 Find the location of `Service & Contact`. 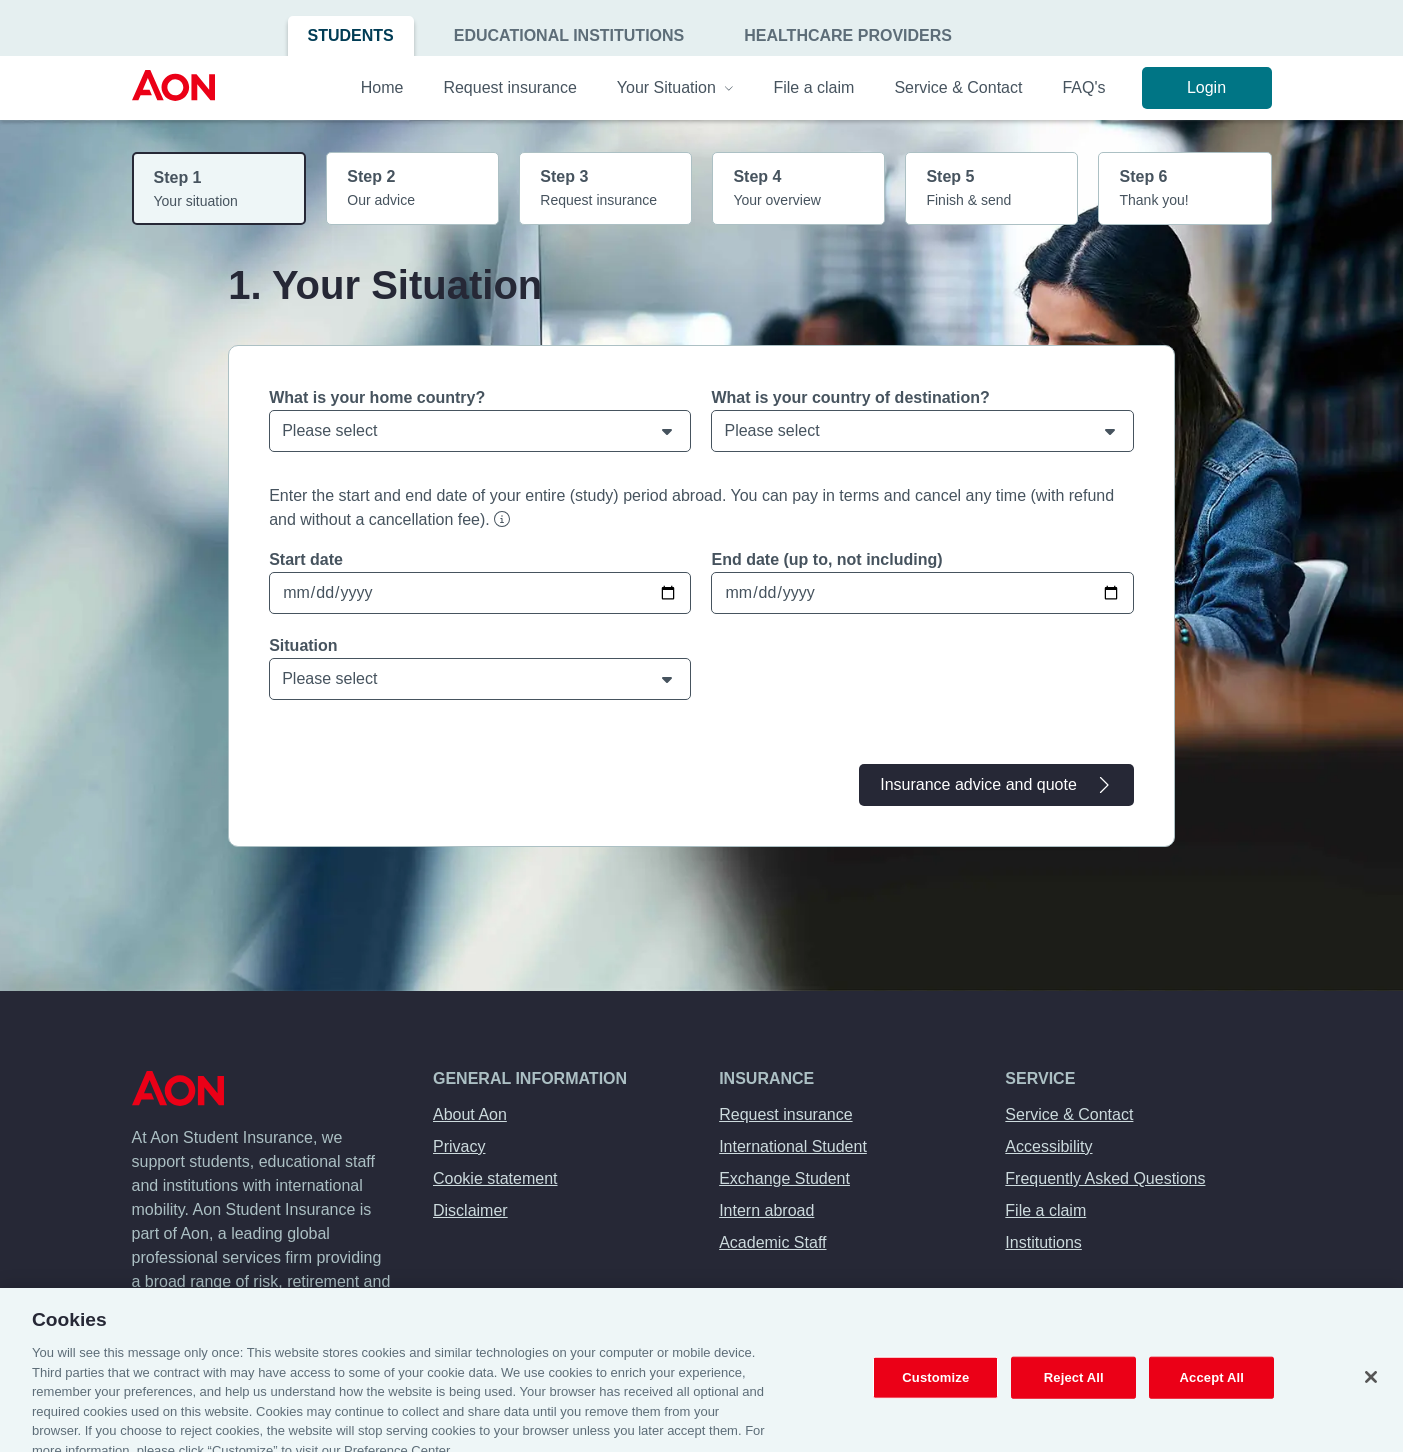

Service & Contact is located at coordinates (1069, 1114).